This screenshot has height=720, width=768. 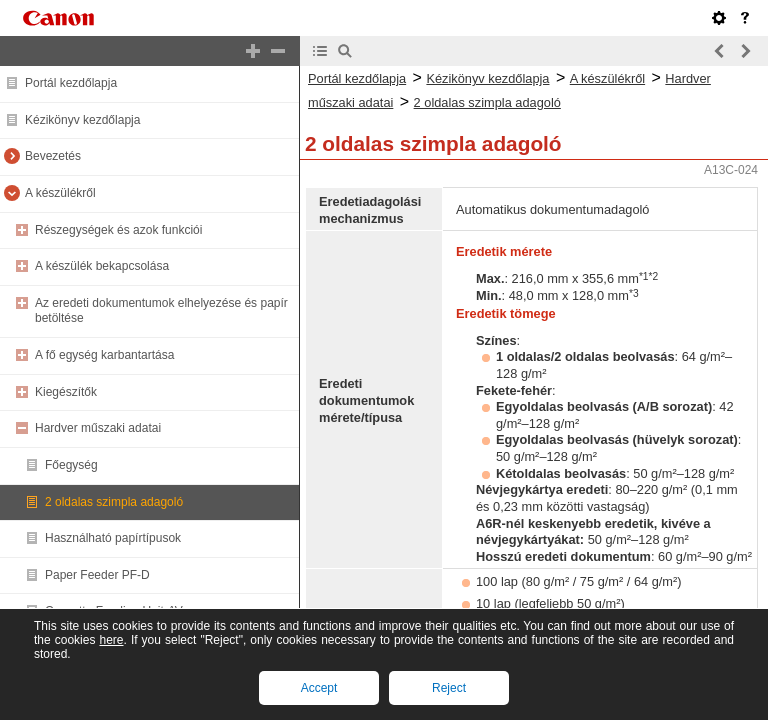 I want to click on Részegységek és azok funkciói, so click(x=118, y=230).